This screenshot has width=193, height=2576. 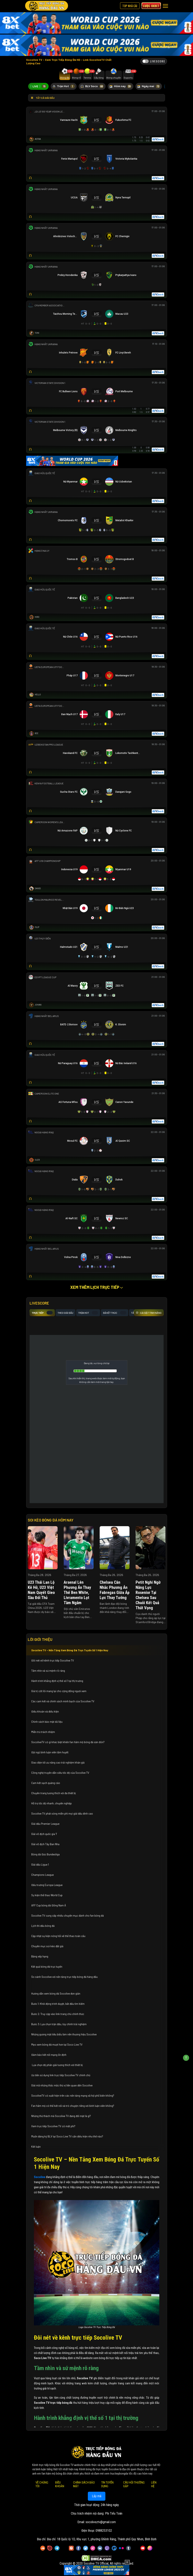 What do you see at coordinates (77, 1592) in the screenshot?
I see `Arsenal lên phương án thay thế Ben White, Livramento lọt tầm ngắm` at bounding box center [77, 1592].